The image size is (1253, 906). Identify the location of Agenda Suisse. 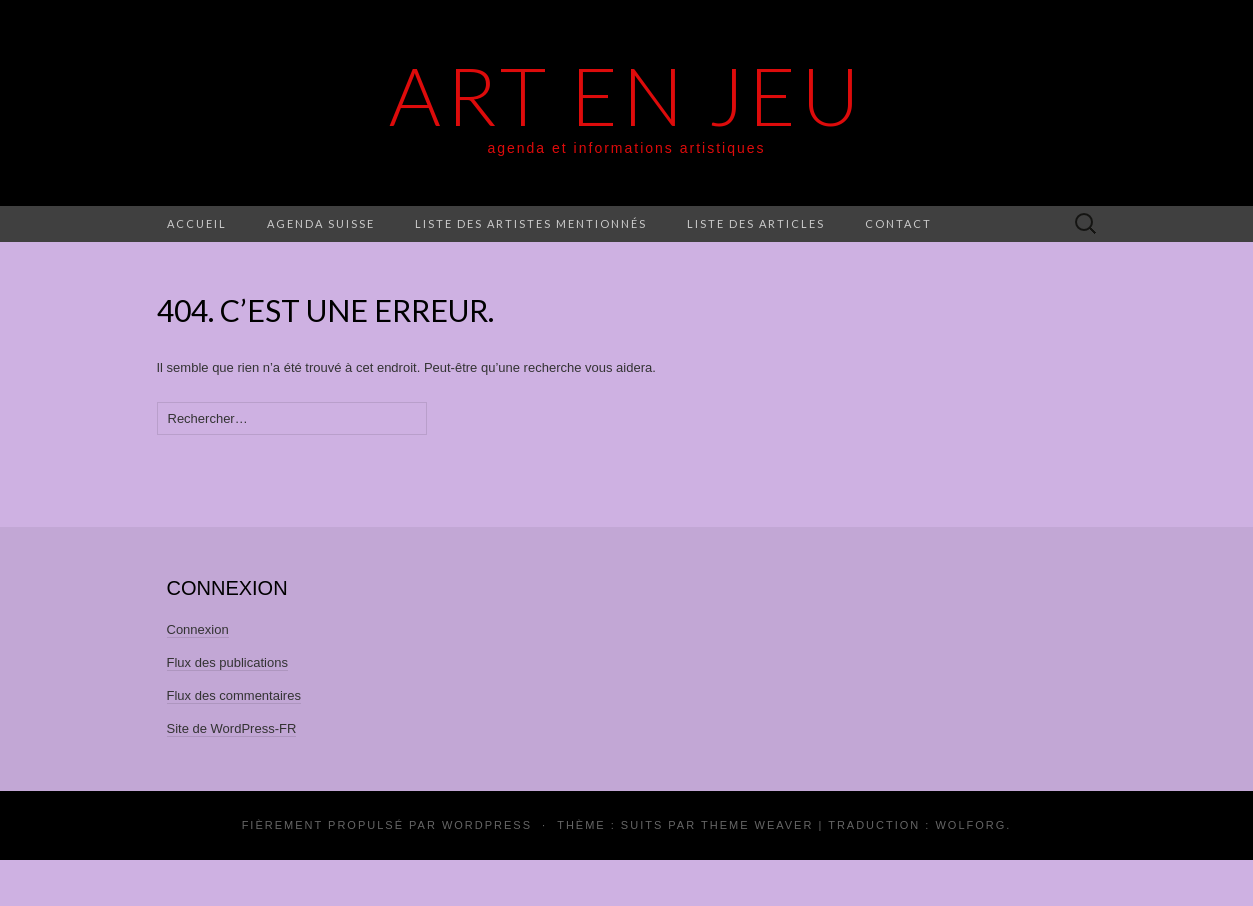
(321, 223).